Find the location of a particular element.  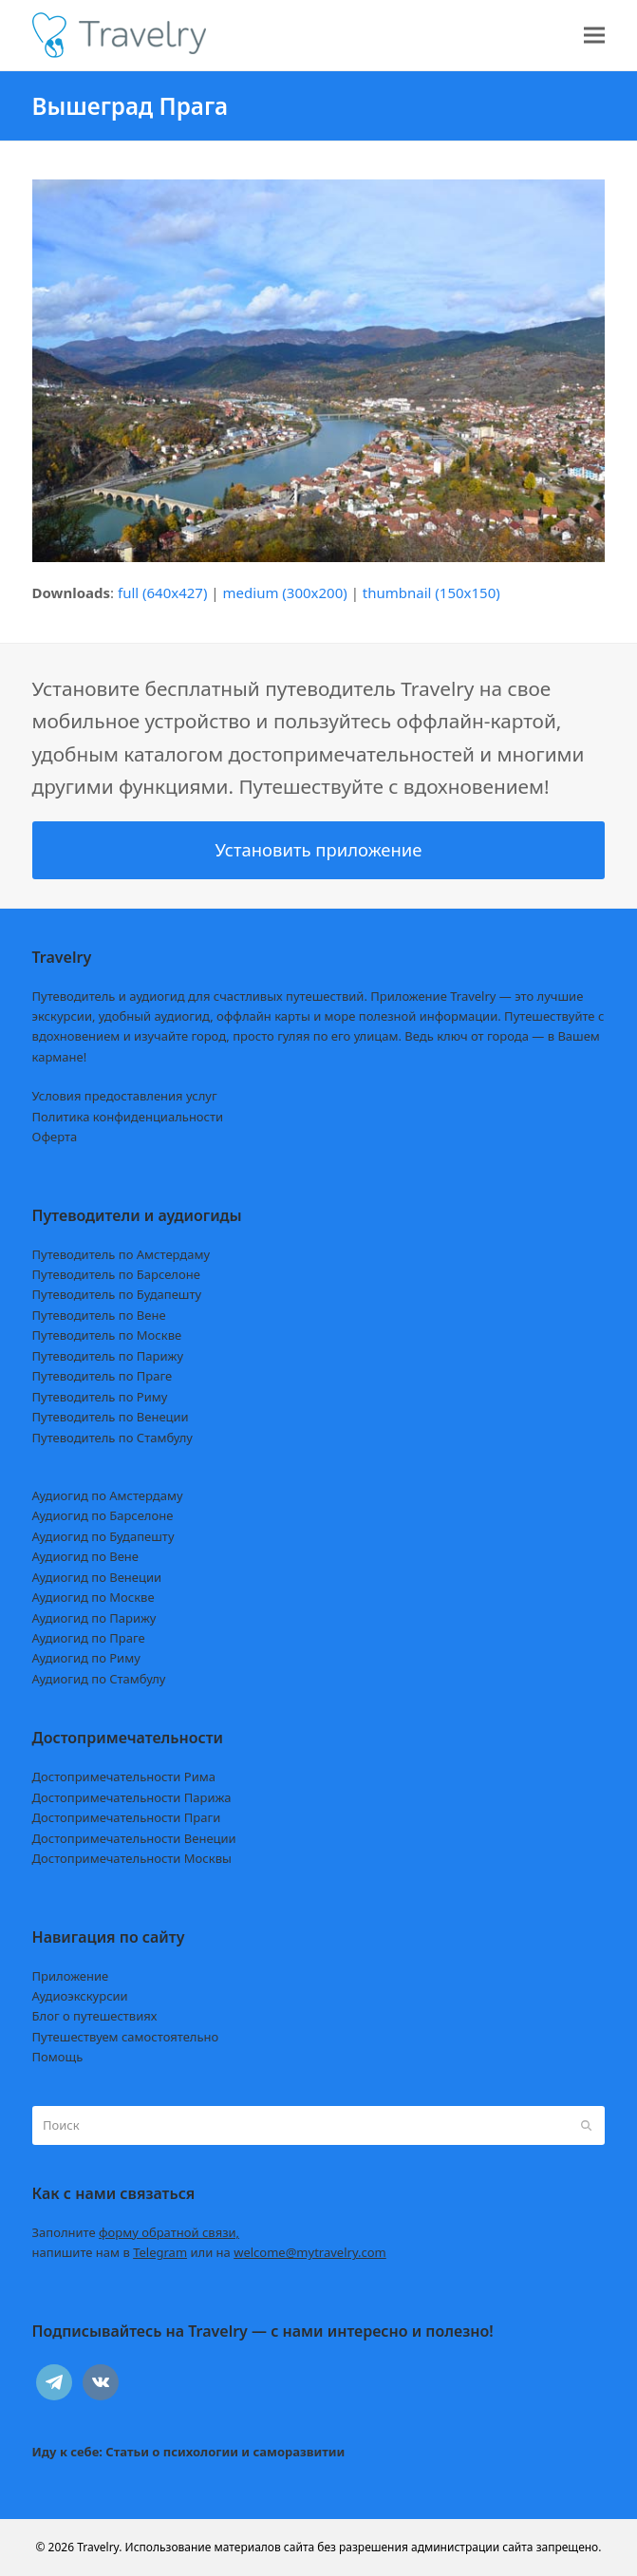

Путешествуем самостоятельно is located at coordinates (125, 2036).